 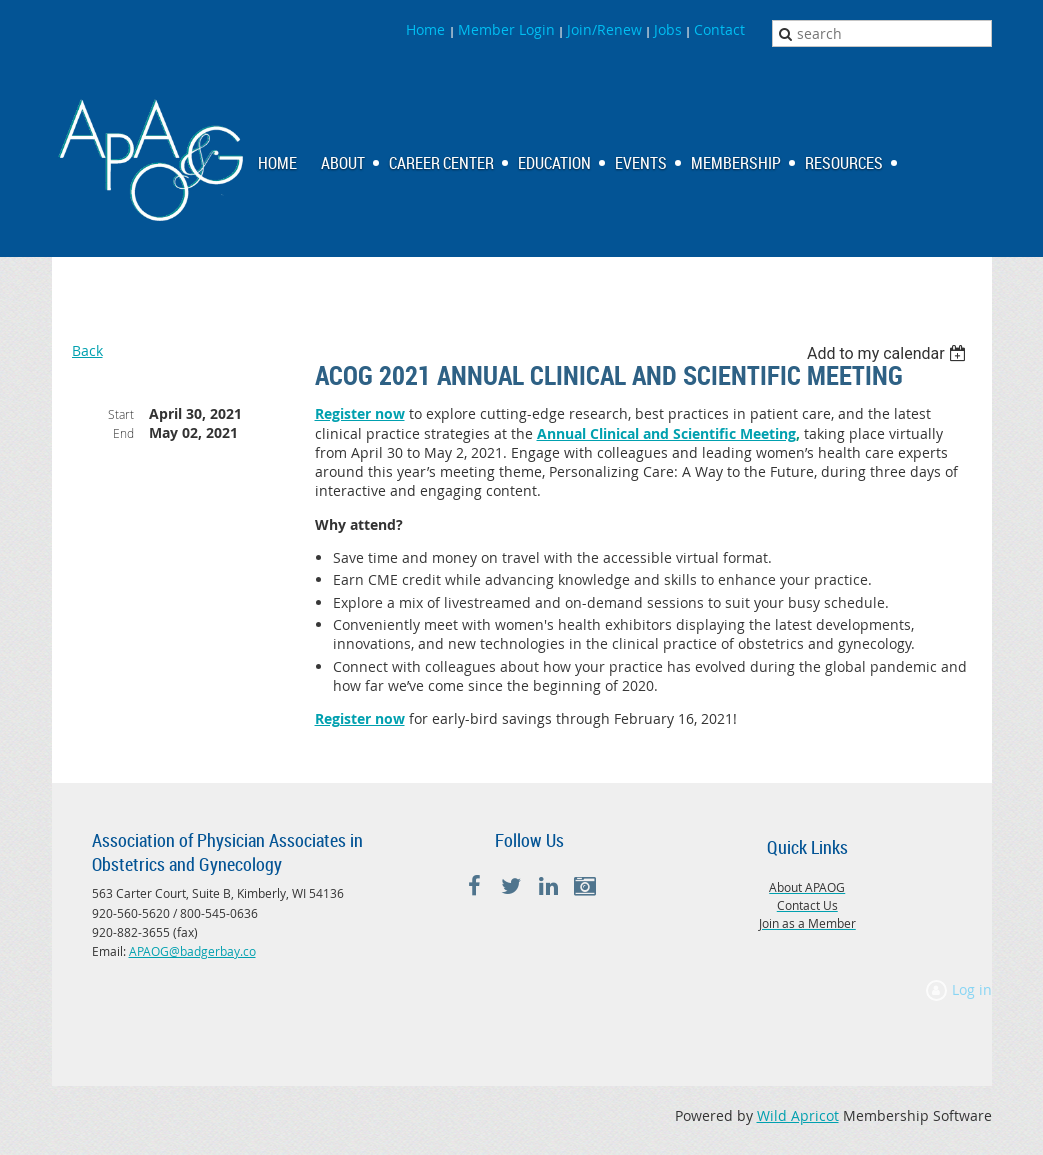 What do you see at coordinates (798, 1115) in the screenshot?
I see `Wild Apricot` at bounding box center [798, 1115].